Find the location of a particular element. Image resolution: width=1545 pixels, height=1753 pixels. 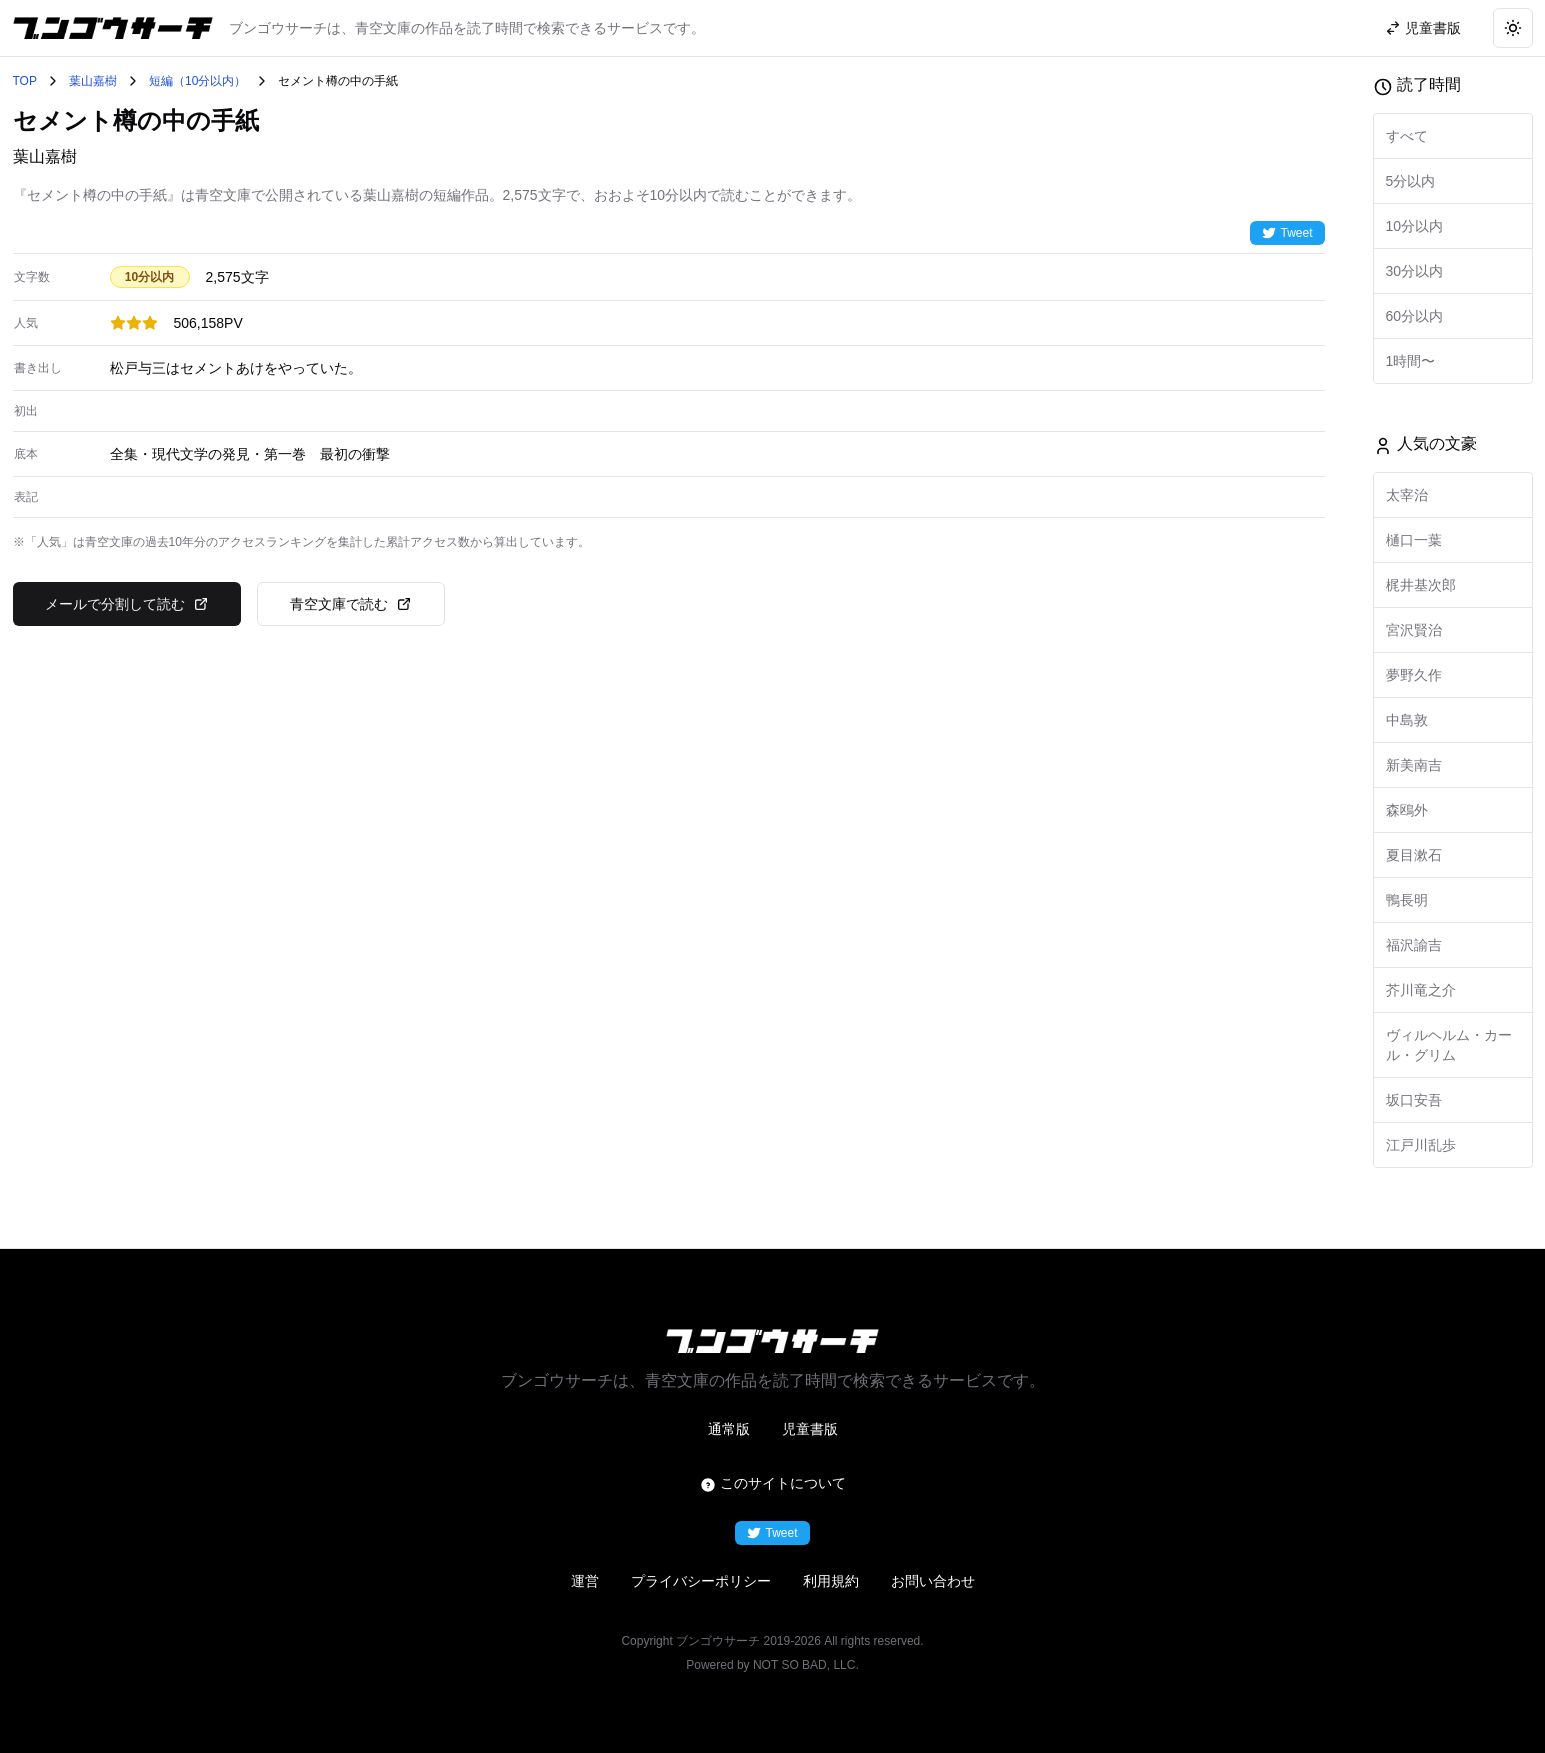

福沢諭吉 is located at coordinates (1414, 945).